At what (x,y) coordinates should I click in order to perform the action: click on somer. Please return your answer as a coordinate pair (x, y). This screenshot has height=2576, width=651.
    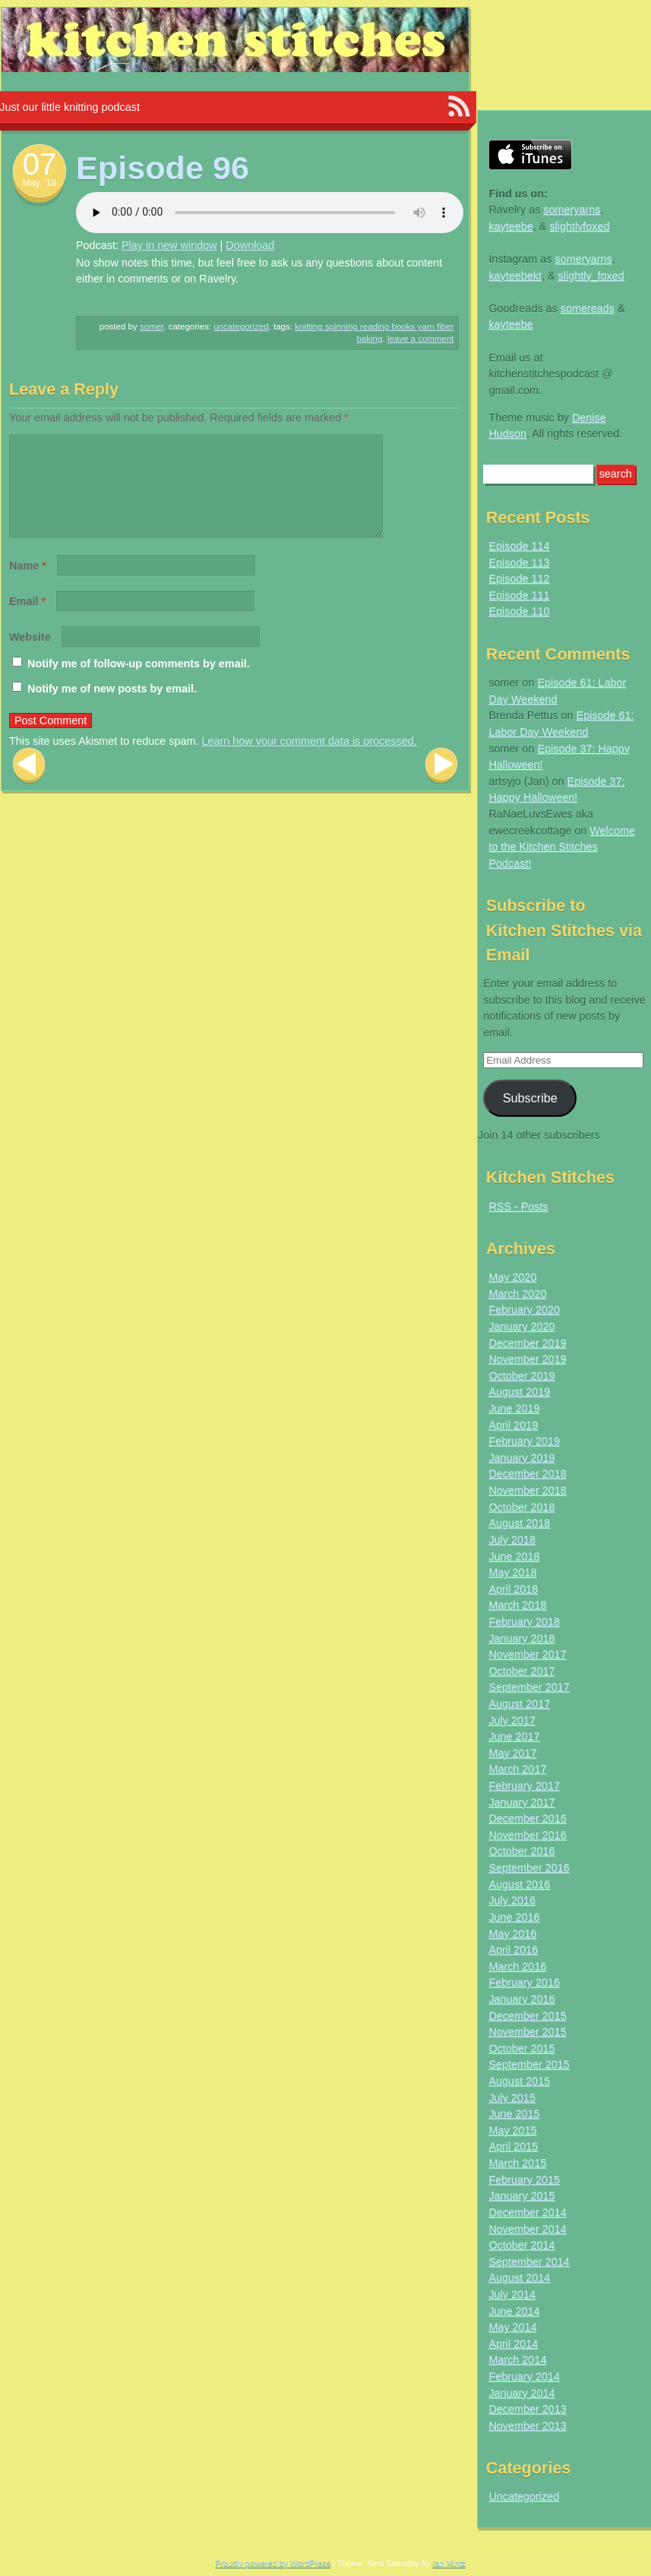
    Looking at the image, I should click on (151, 326).